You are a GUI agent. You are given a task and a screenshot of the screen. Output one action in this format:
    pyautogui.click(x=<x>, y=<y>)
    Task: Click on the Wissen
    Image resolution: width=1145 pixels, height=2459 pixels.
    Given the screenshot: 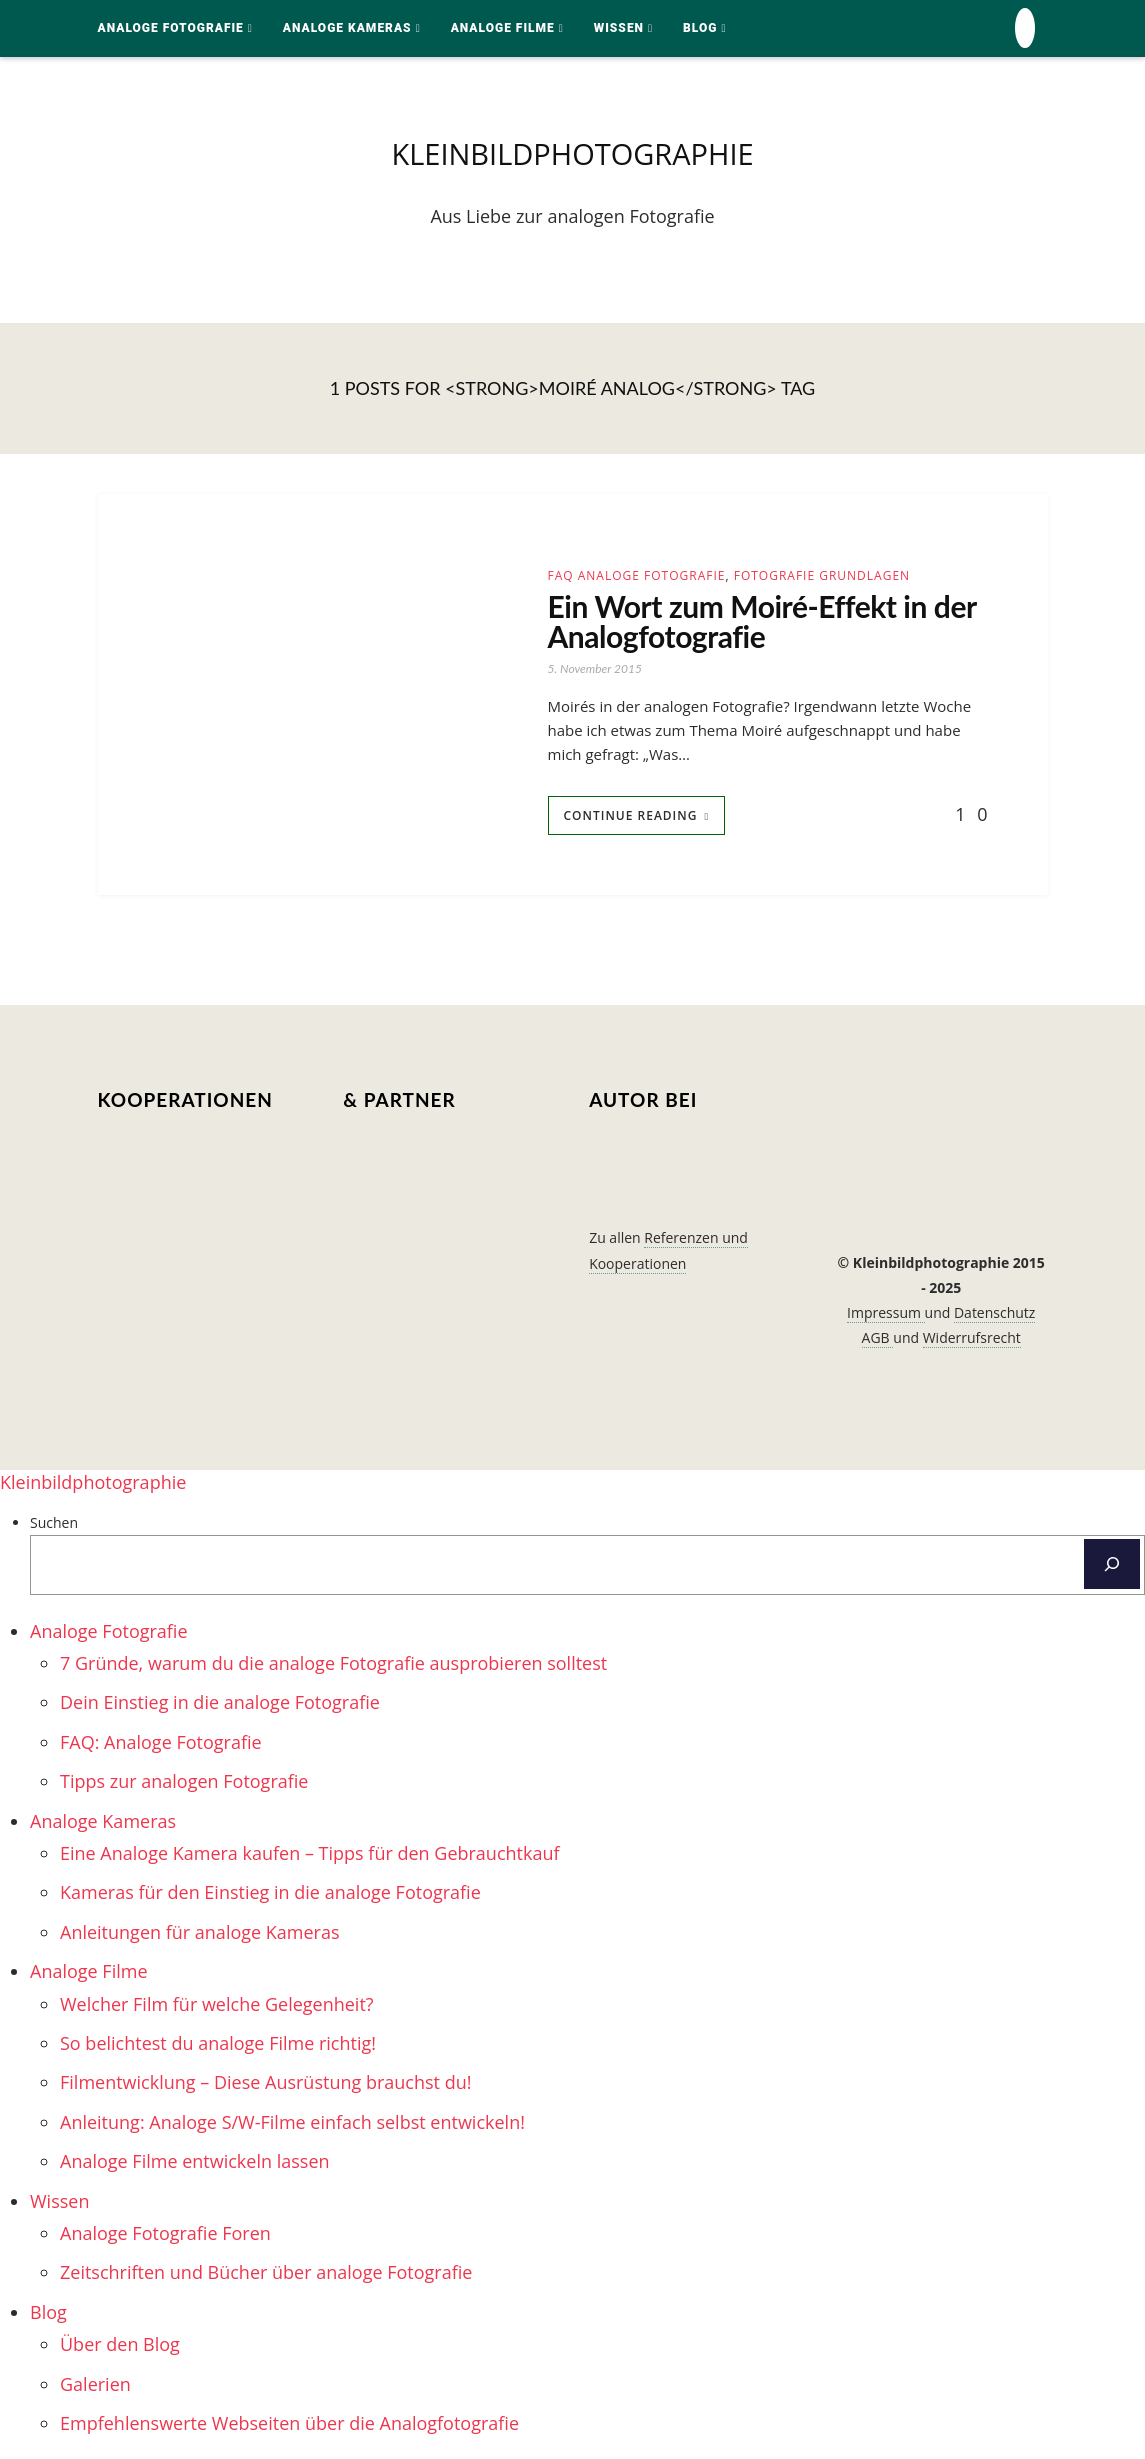 What is the action you would take?
    pyautogui.click(x=619, y=28)
    